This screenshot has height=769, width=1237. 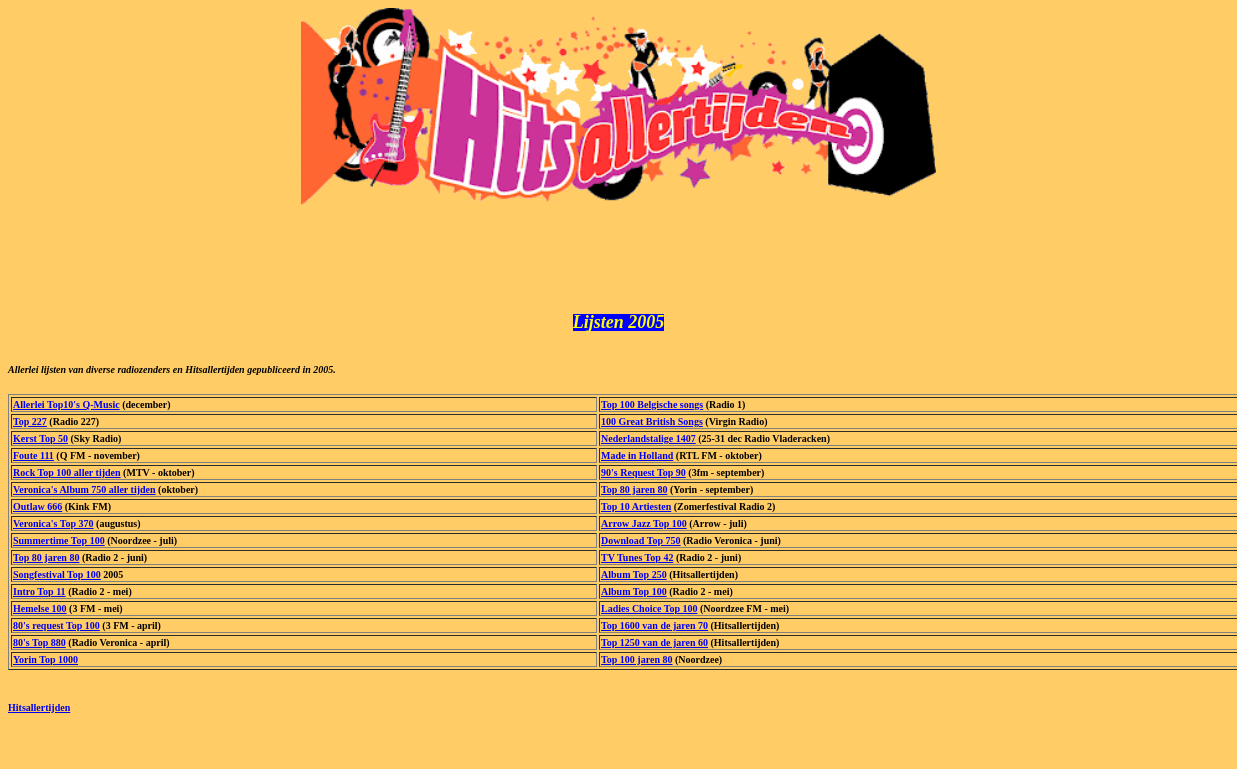 What do you see at coordinates (84, 495) in the screenshot?
I see `Veronica's Album 750 aller tijden` at bounding box center [84, 495].